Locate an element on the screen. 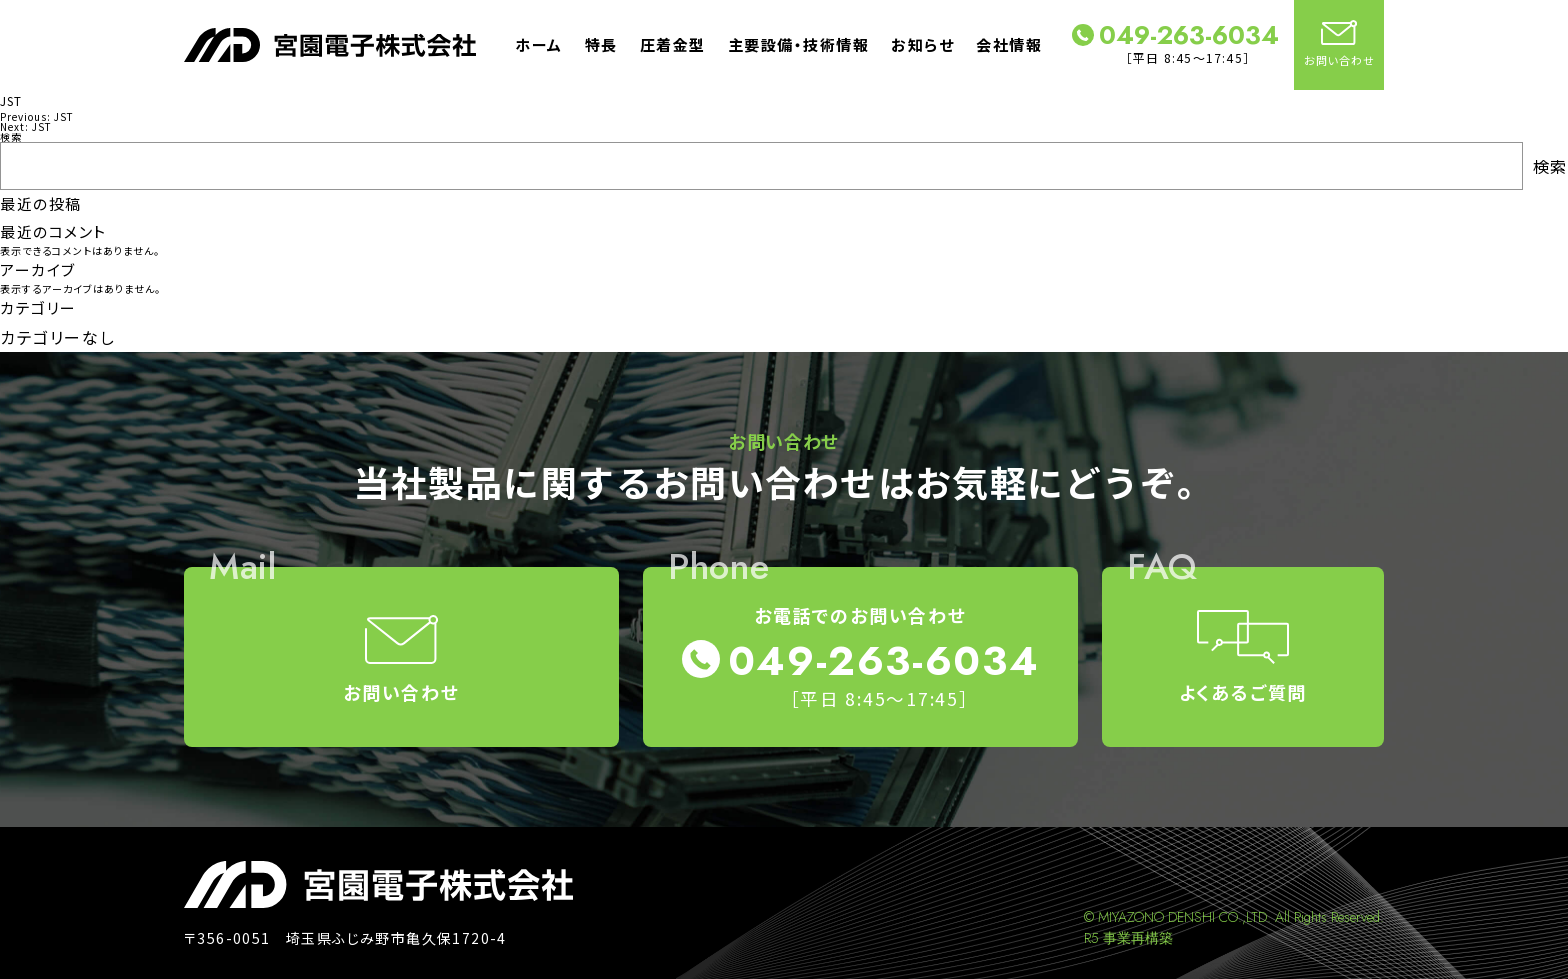 The height and width of the screenshot is (979, 1568). 圧着金型 is located at coordinates (673, 44).